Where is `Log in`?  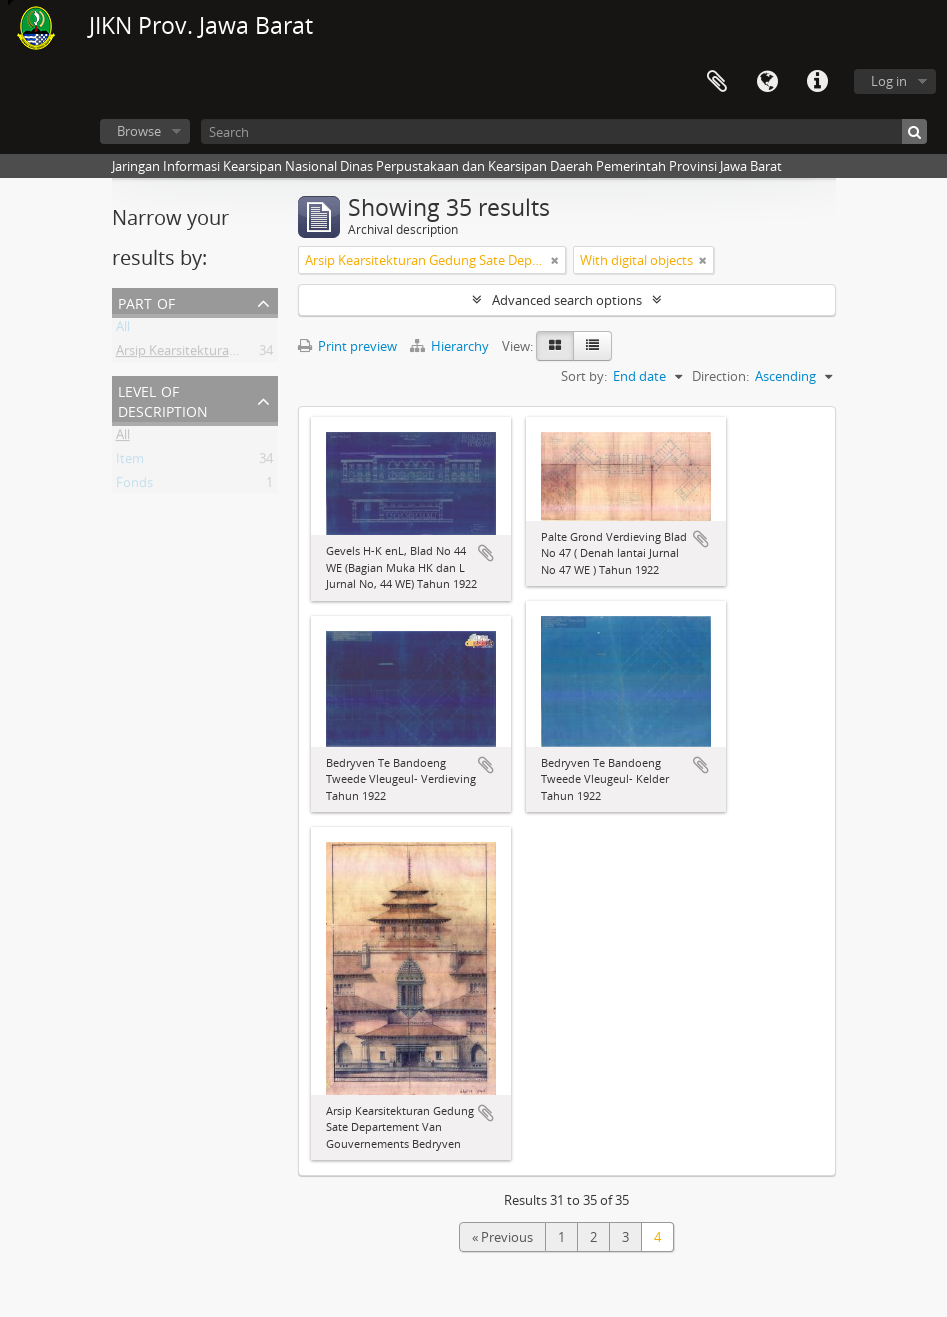 Log in is located at coordinates (889, 81).